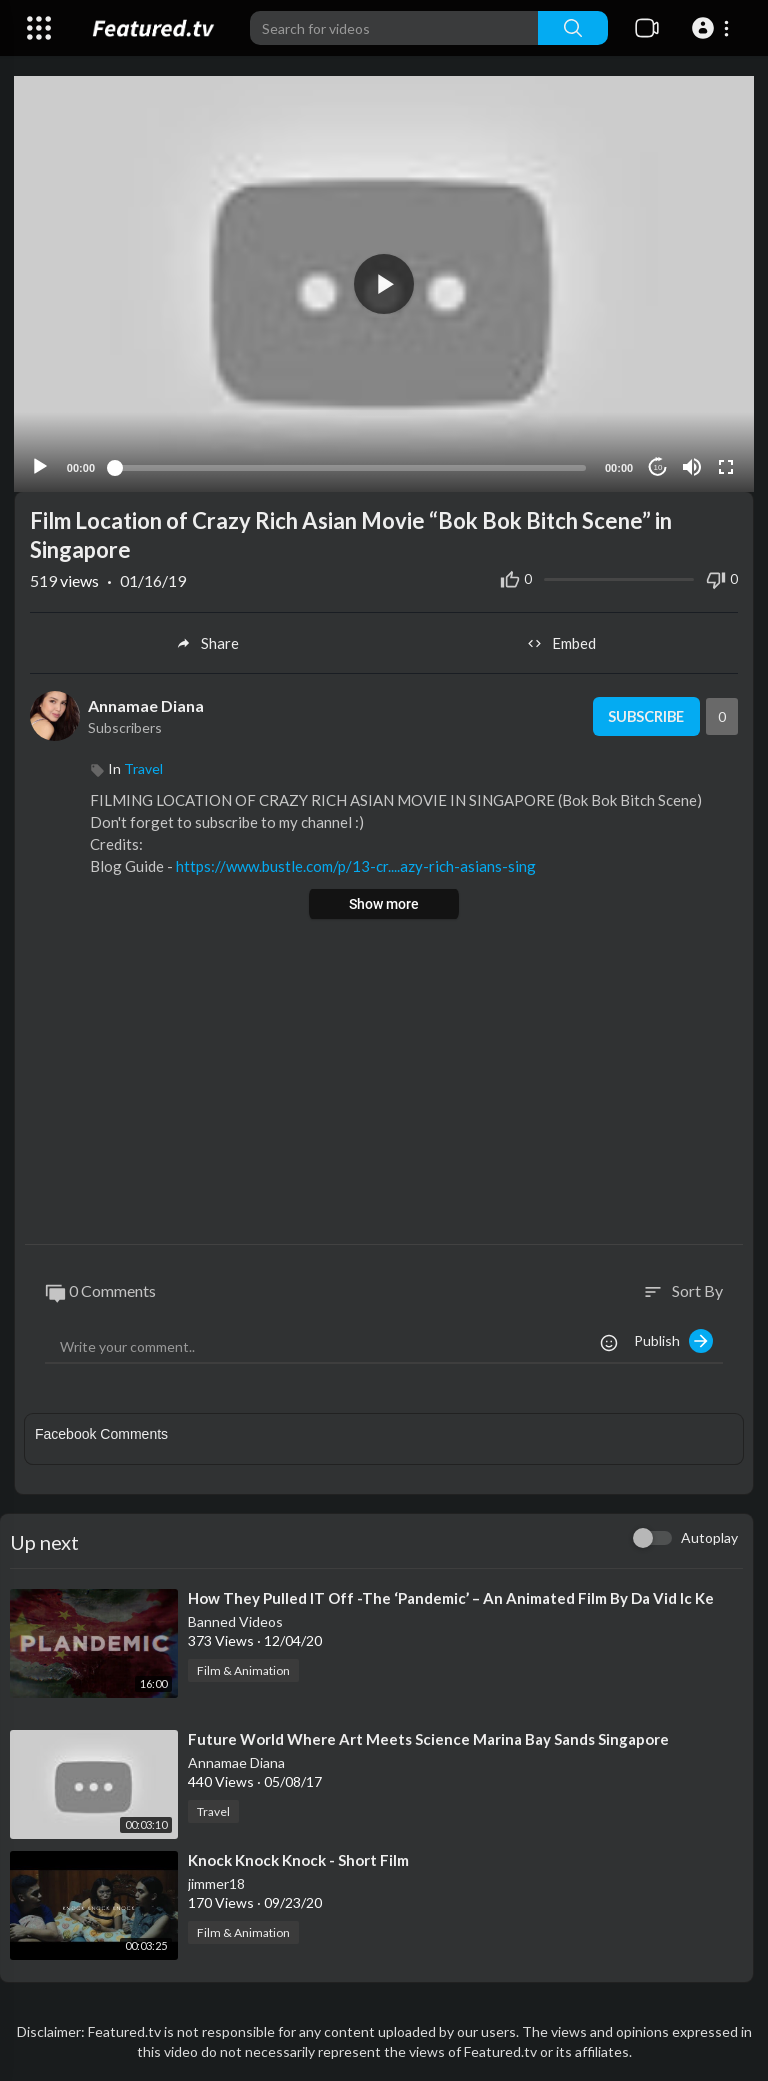 Image resolution: width=768 pixels, height=2081 pixels. Describe the element at coordinates (41, 466) in the screenshot. I see `[Play]` at that location.